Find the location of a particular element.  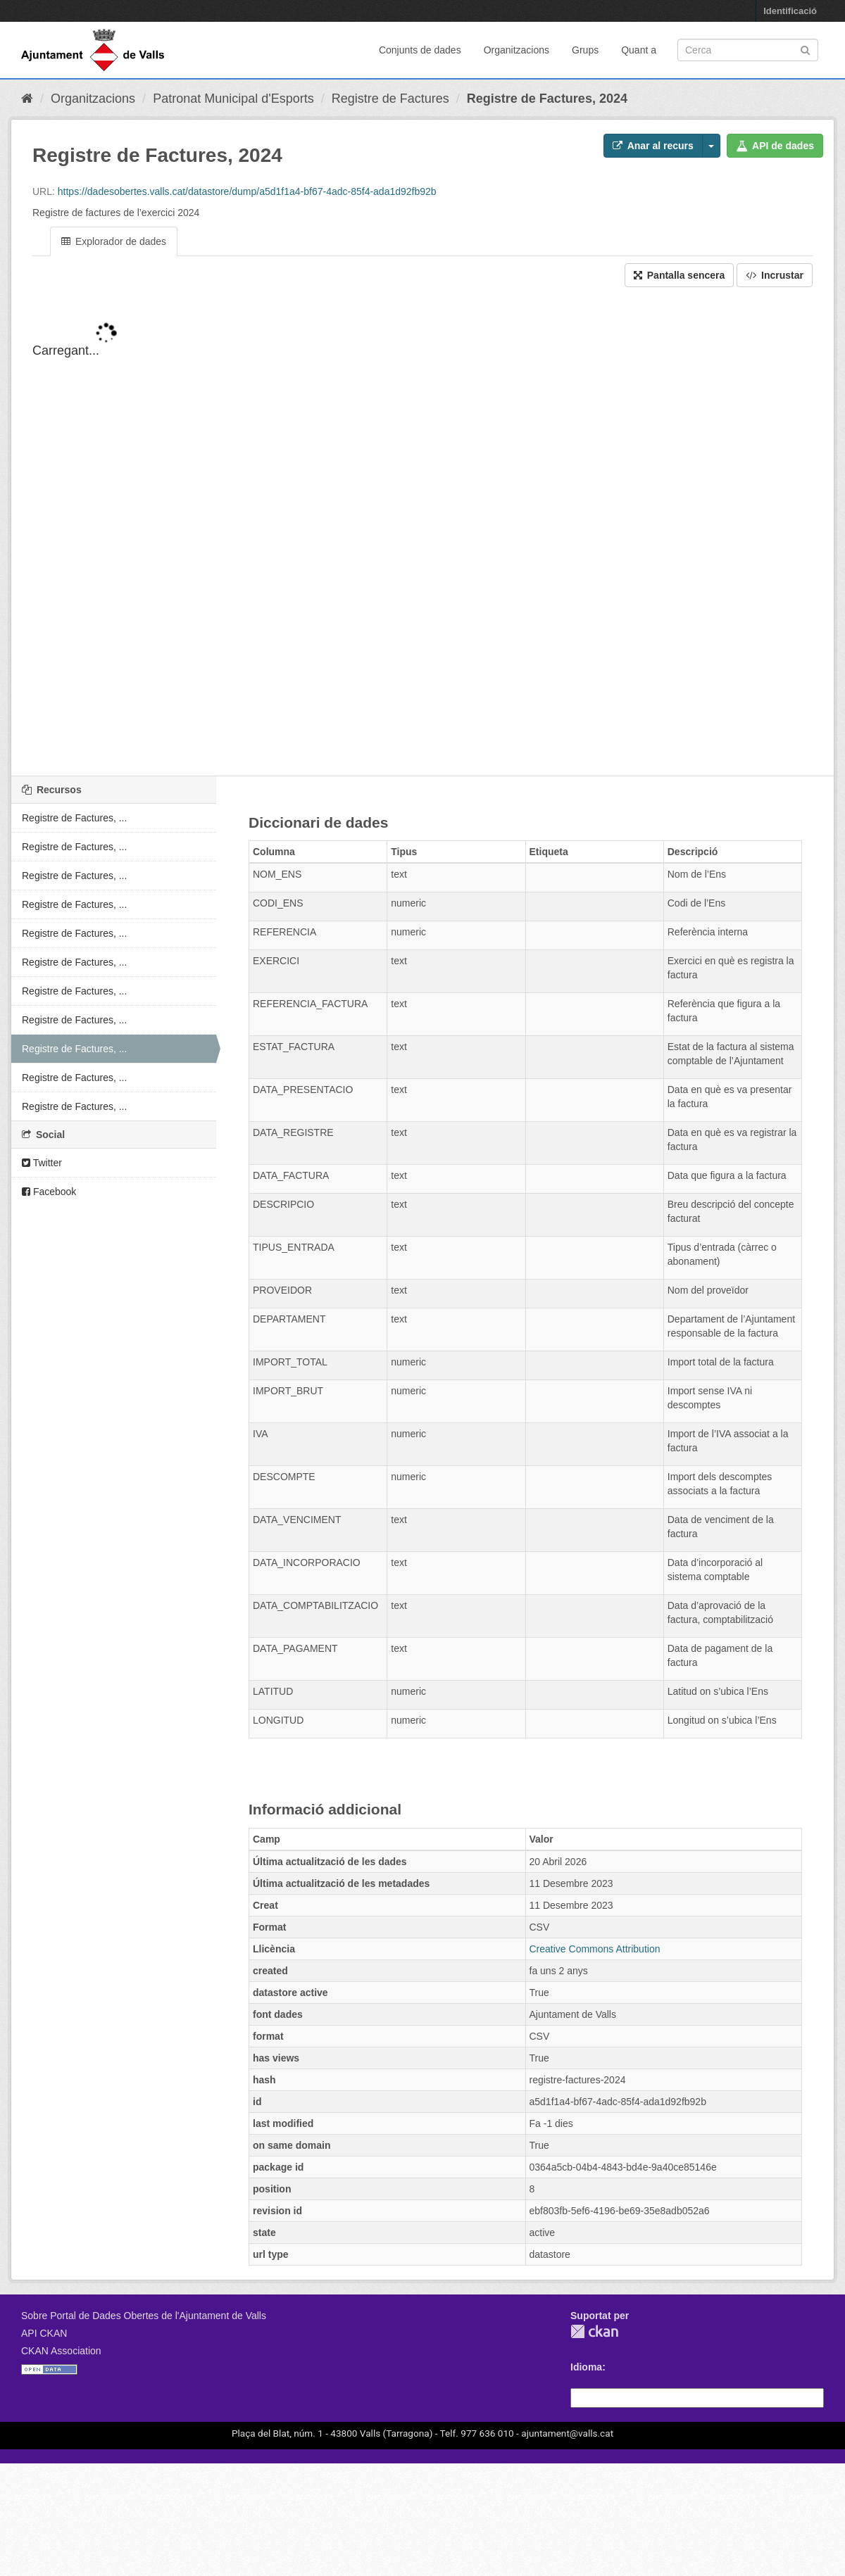

CKAN is located at coordinates (594, 2331).